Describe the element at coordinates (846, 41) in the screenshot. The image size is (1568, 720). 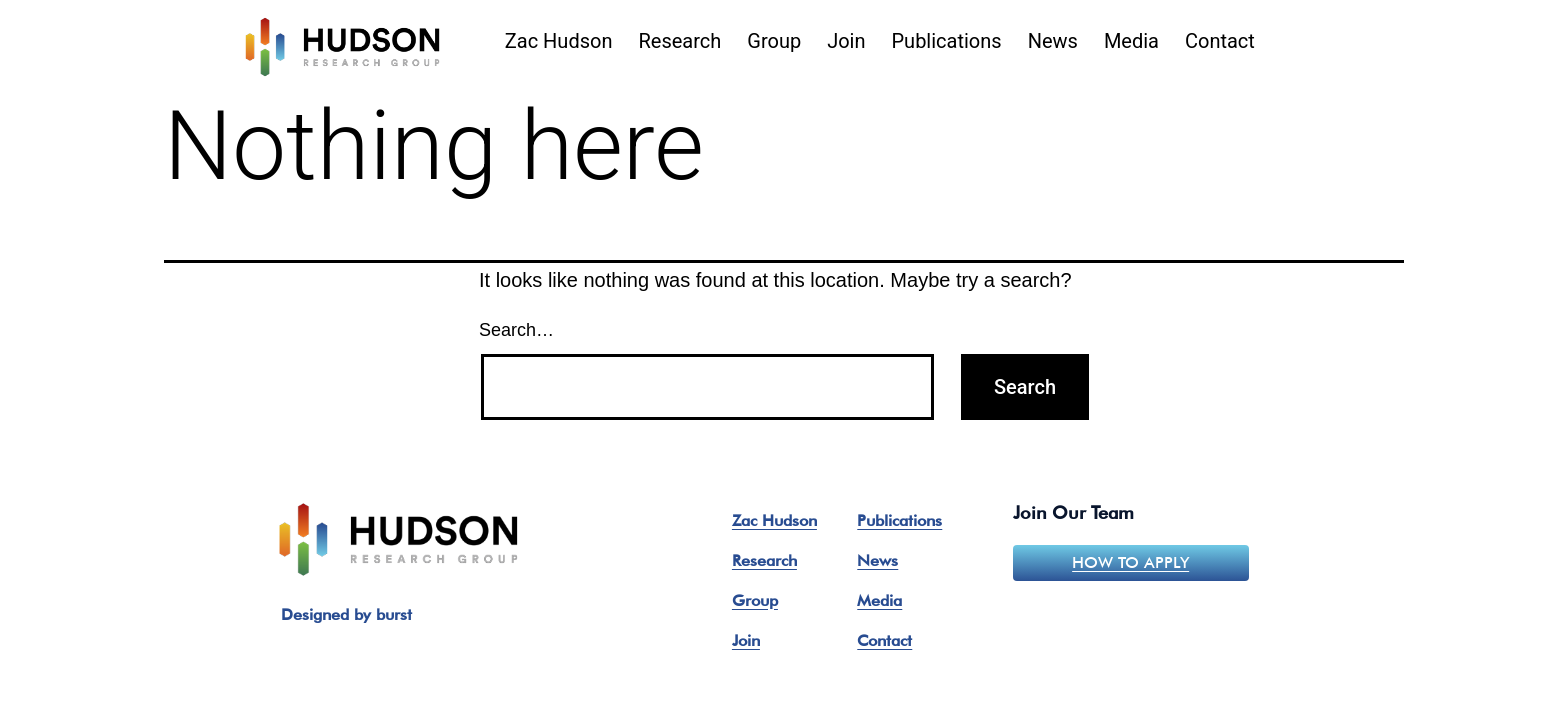
I see `Join` at that location.